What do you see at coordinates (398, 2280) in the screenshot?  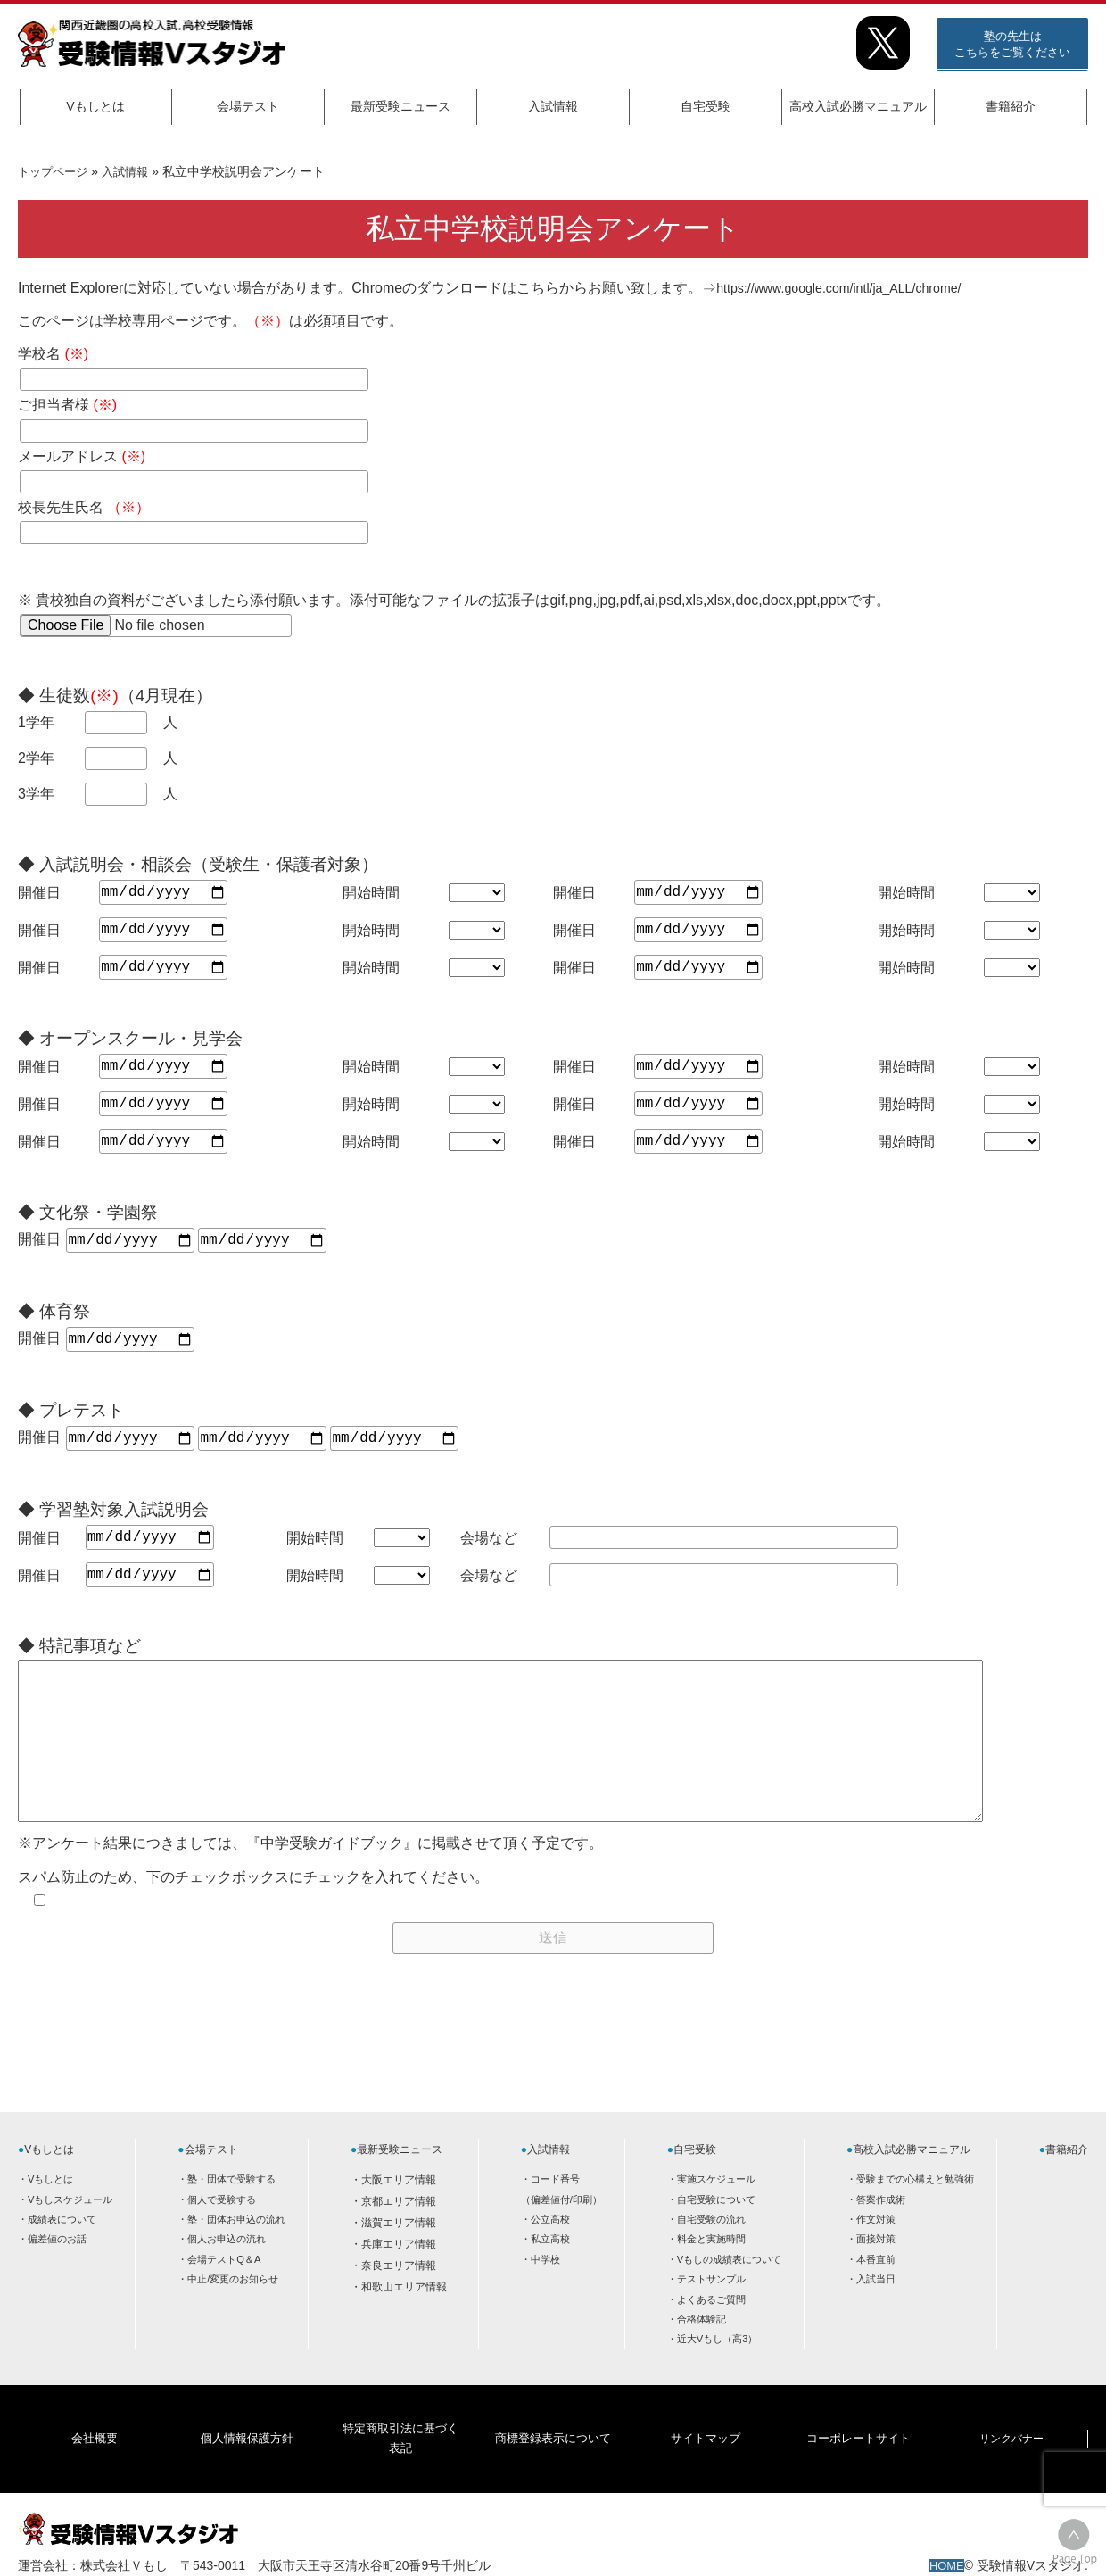 I see `兵庫エリア情報` at bounding box center [398, 2280].